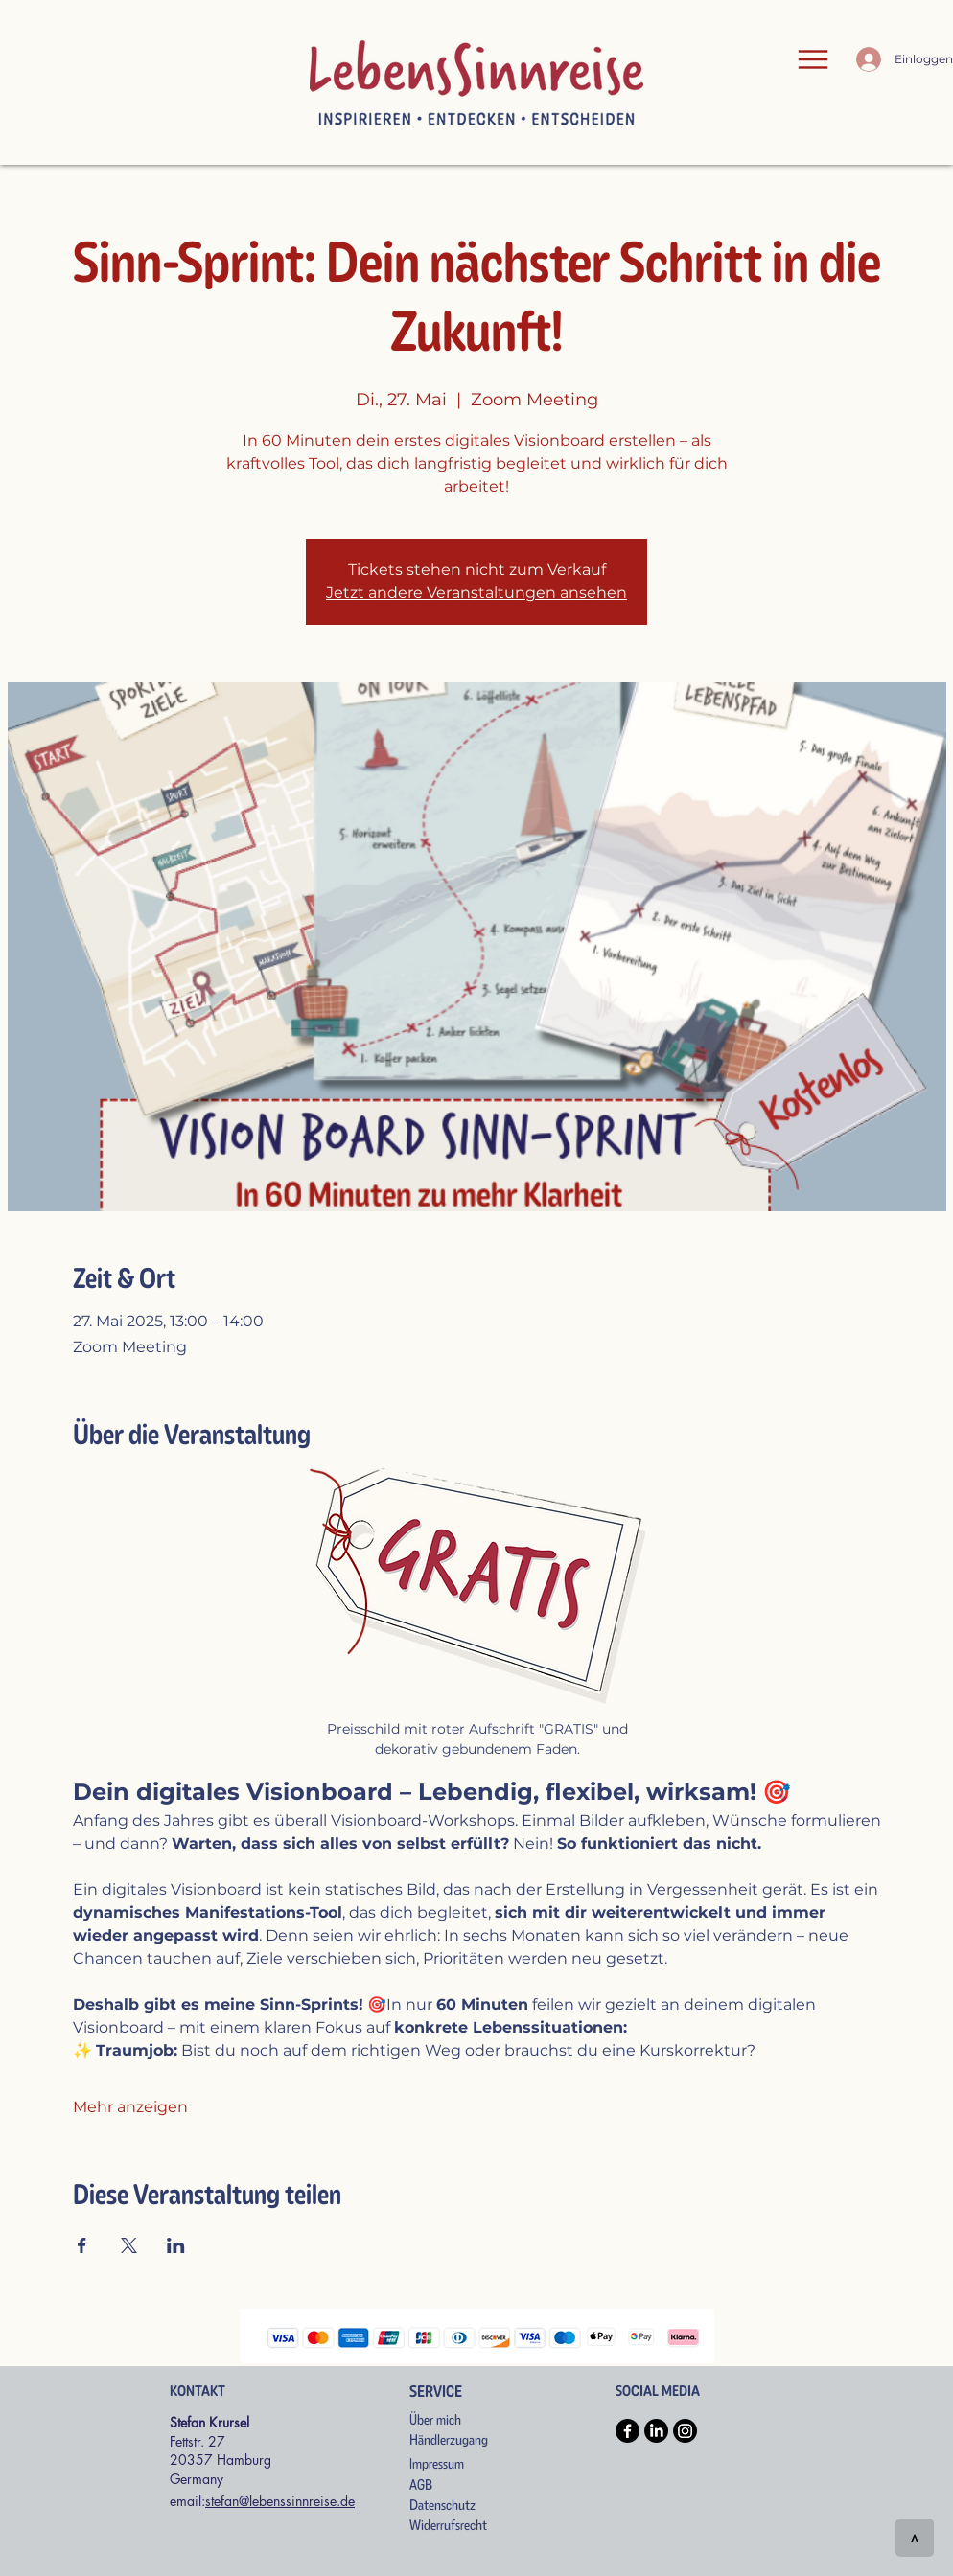  I want to click on [LinkedIn], so click(656, 2431).